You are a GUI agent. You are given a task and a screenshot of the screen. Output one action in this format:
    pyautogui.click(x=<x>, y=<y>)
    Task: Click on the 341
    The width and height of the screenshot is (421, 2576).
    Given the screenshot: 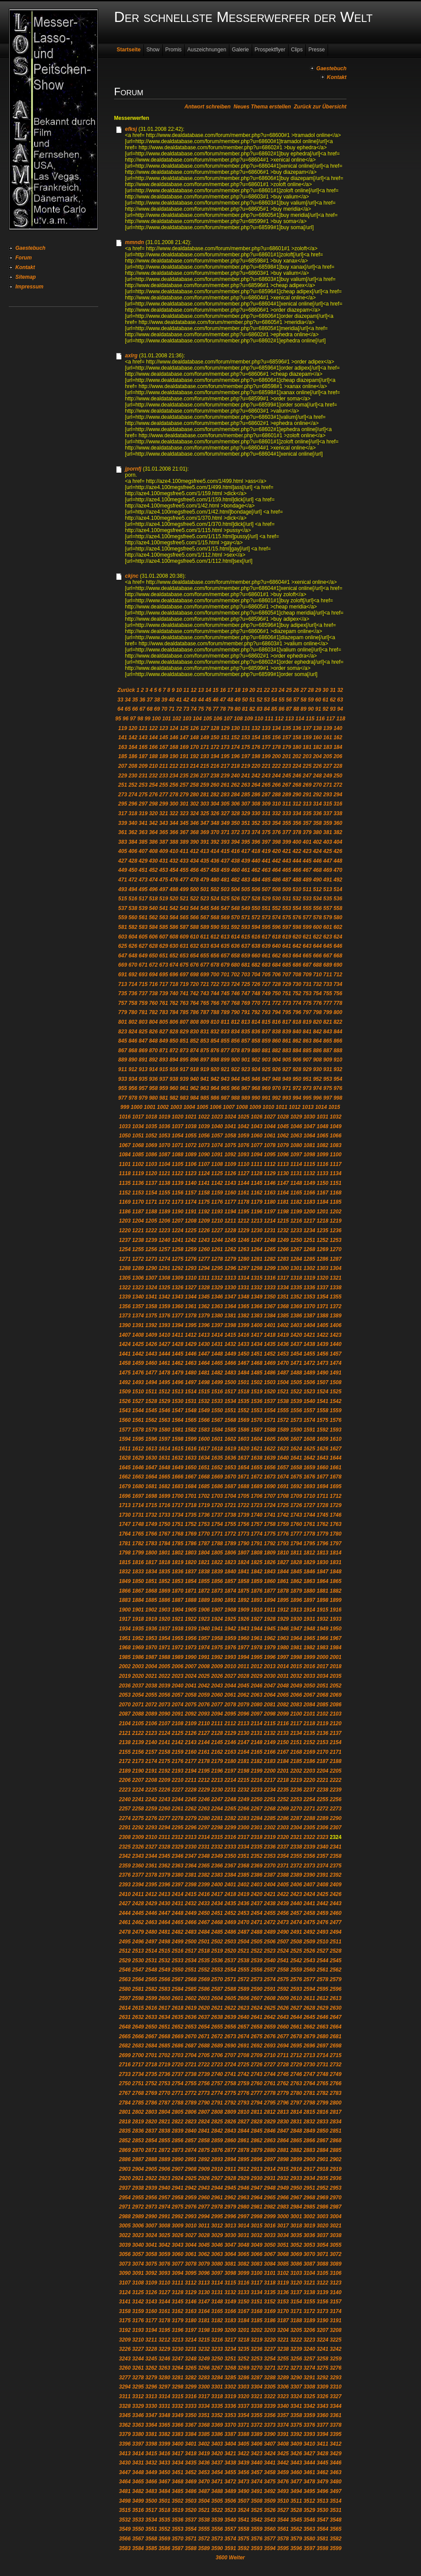 What is the action you would take?
    pyautogui.click(x=143, y=823)
    